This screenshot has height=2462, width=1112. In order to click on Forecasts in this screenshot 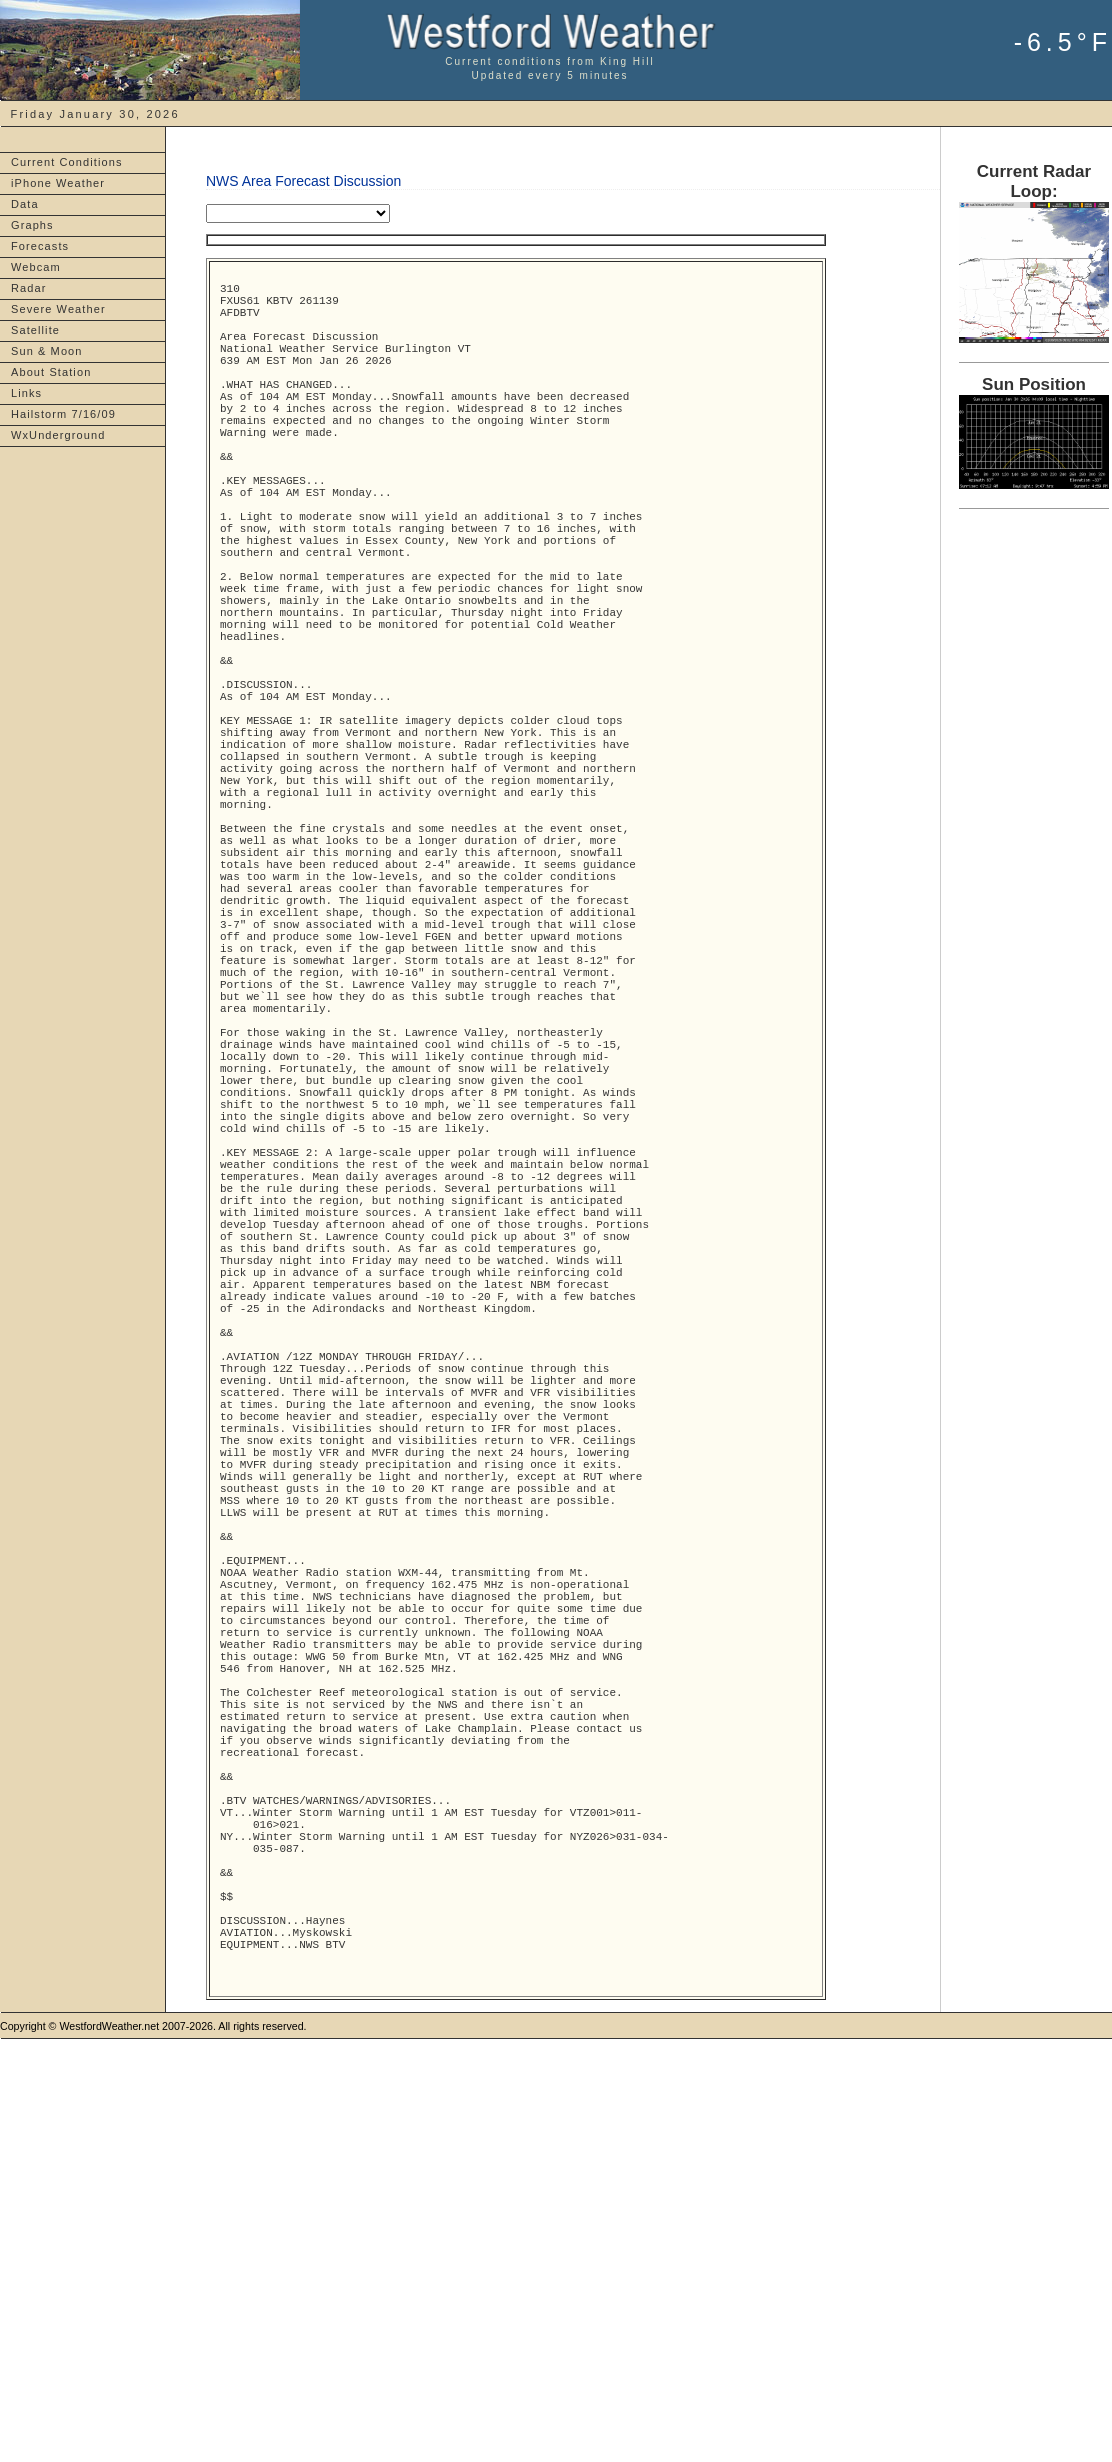, I will do `click(40, 246)`.